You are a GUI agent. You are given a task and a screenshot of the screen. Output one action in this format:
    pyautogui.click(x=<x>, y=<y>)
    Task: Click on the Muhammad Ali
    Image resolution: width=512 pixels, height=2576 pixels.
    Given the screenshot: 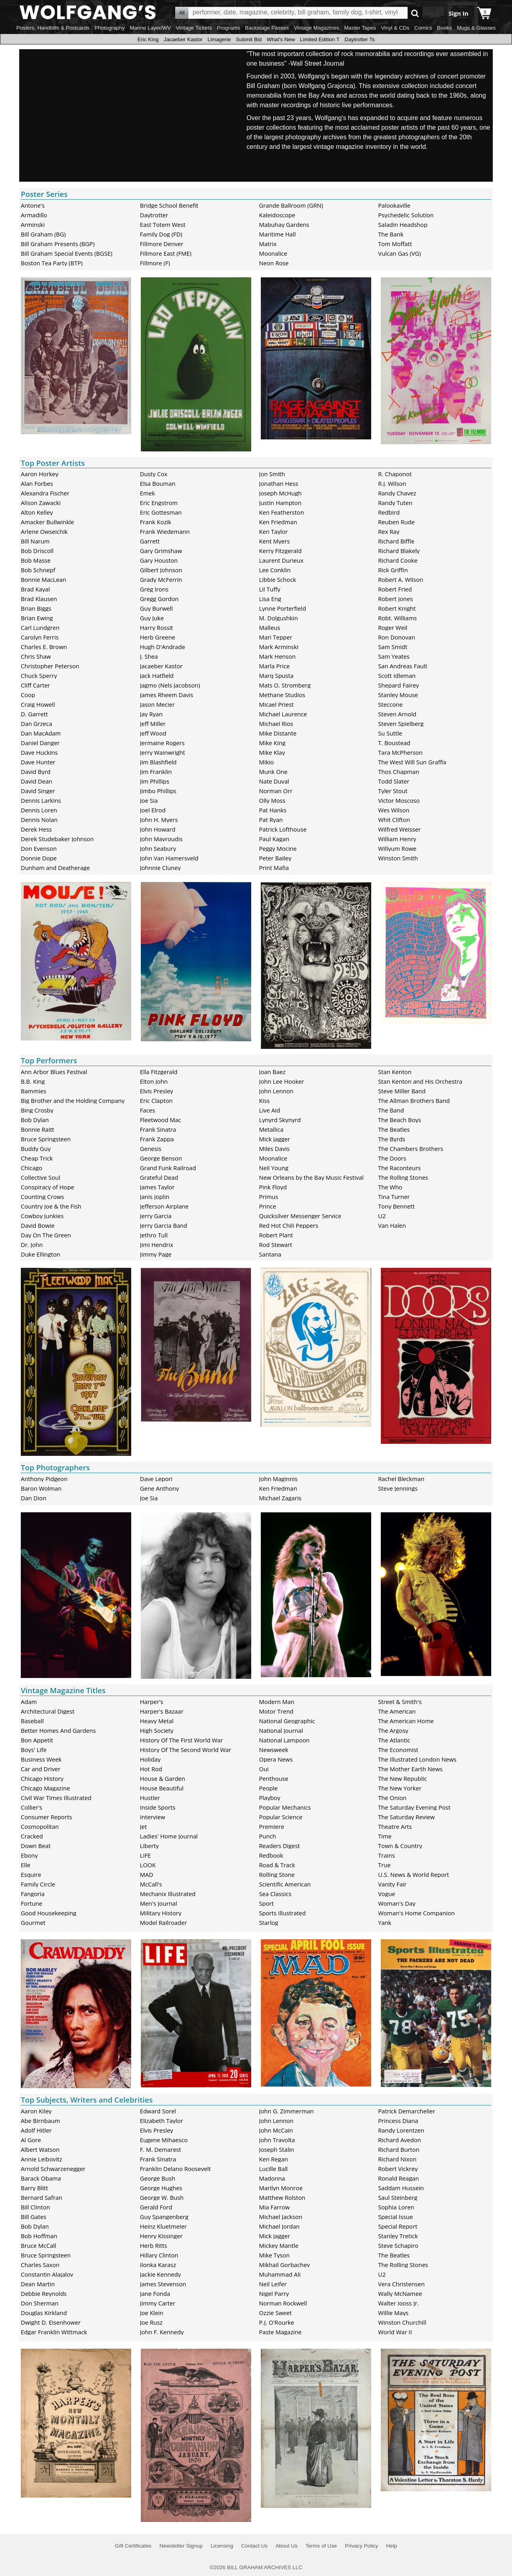 What is the action you would take?
    pyautogui.click(x=280, y=2274)
    